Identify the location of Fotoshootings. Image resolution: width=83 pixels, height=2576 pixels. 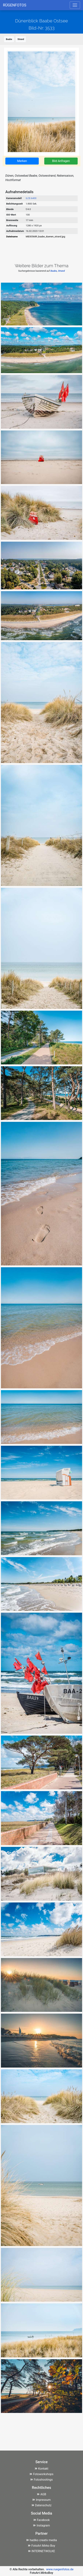
(41, 2479).